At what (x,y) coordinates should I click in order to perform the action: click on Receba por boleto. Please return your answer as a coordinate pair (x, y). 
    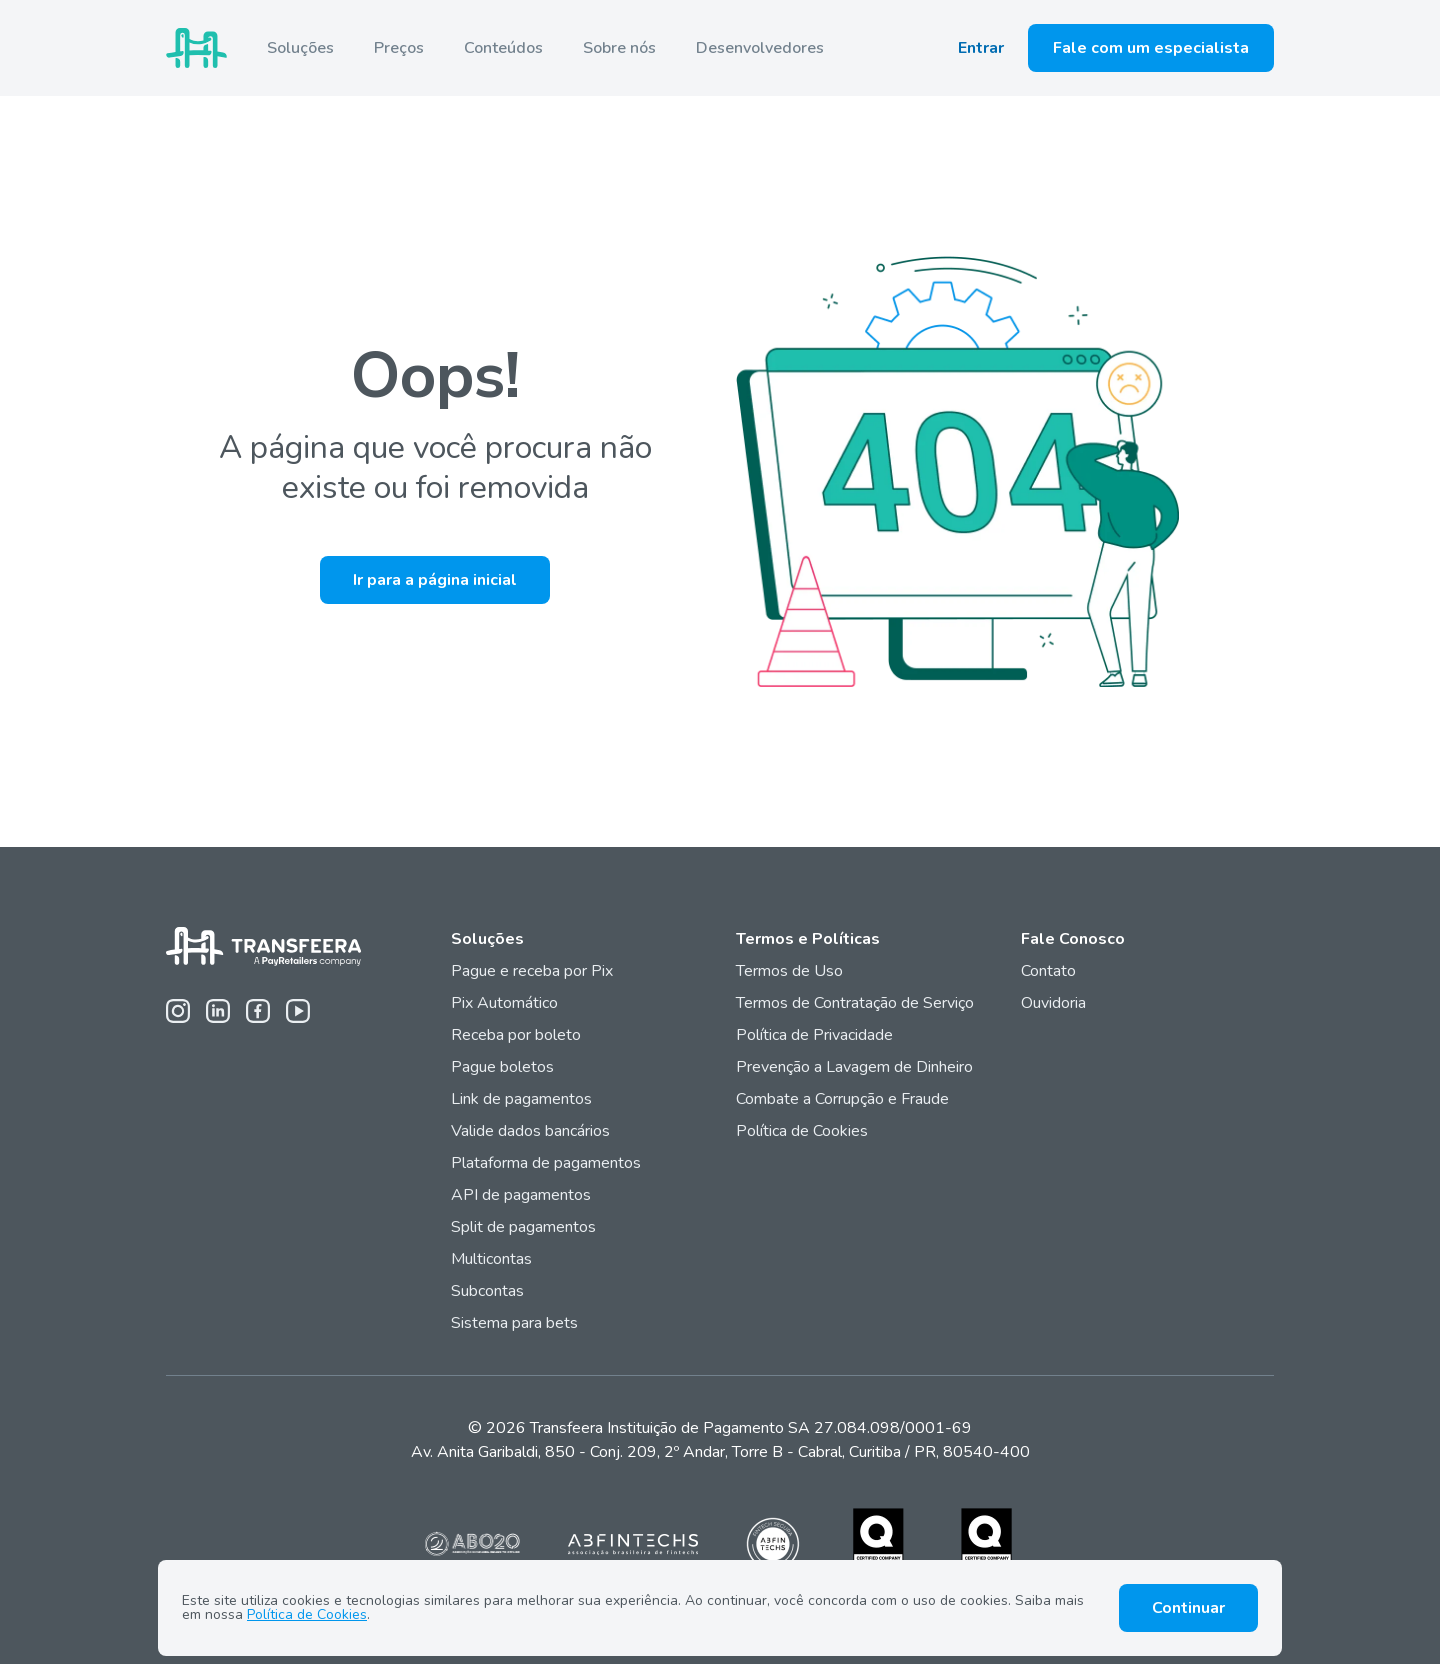
    Looking at the image, I should click on (516, 1035).